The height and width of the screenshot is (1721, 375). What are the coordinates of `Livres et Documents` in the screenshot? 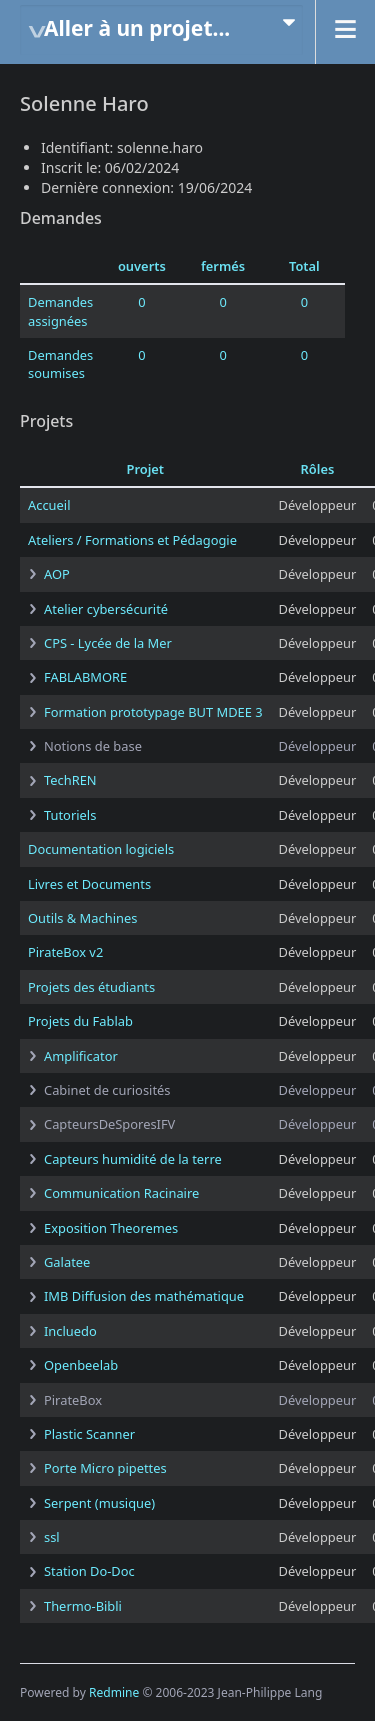 It's located at (89, 884).